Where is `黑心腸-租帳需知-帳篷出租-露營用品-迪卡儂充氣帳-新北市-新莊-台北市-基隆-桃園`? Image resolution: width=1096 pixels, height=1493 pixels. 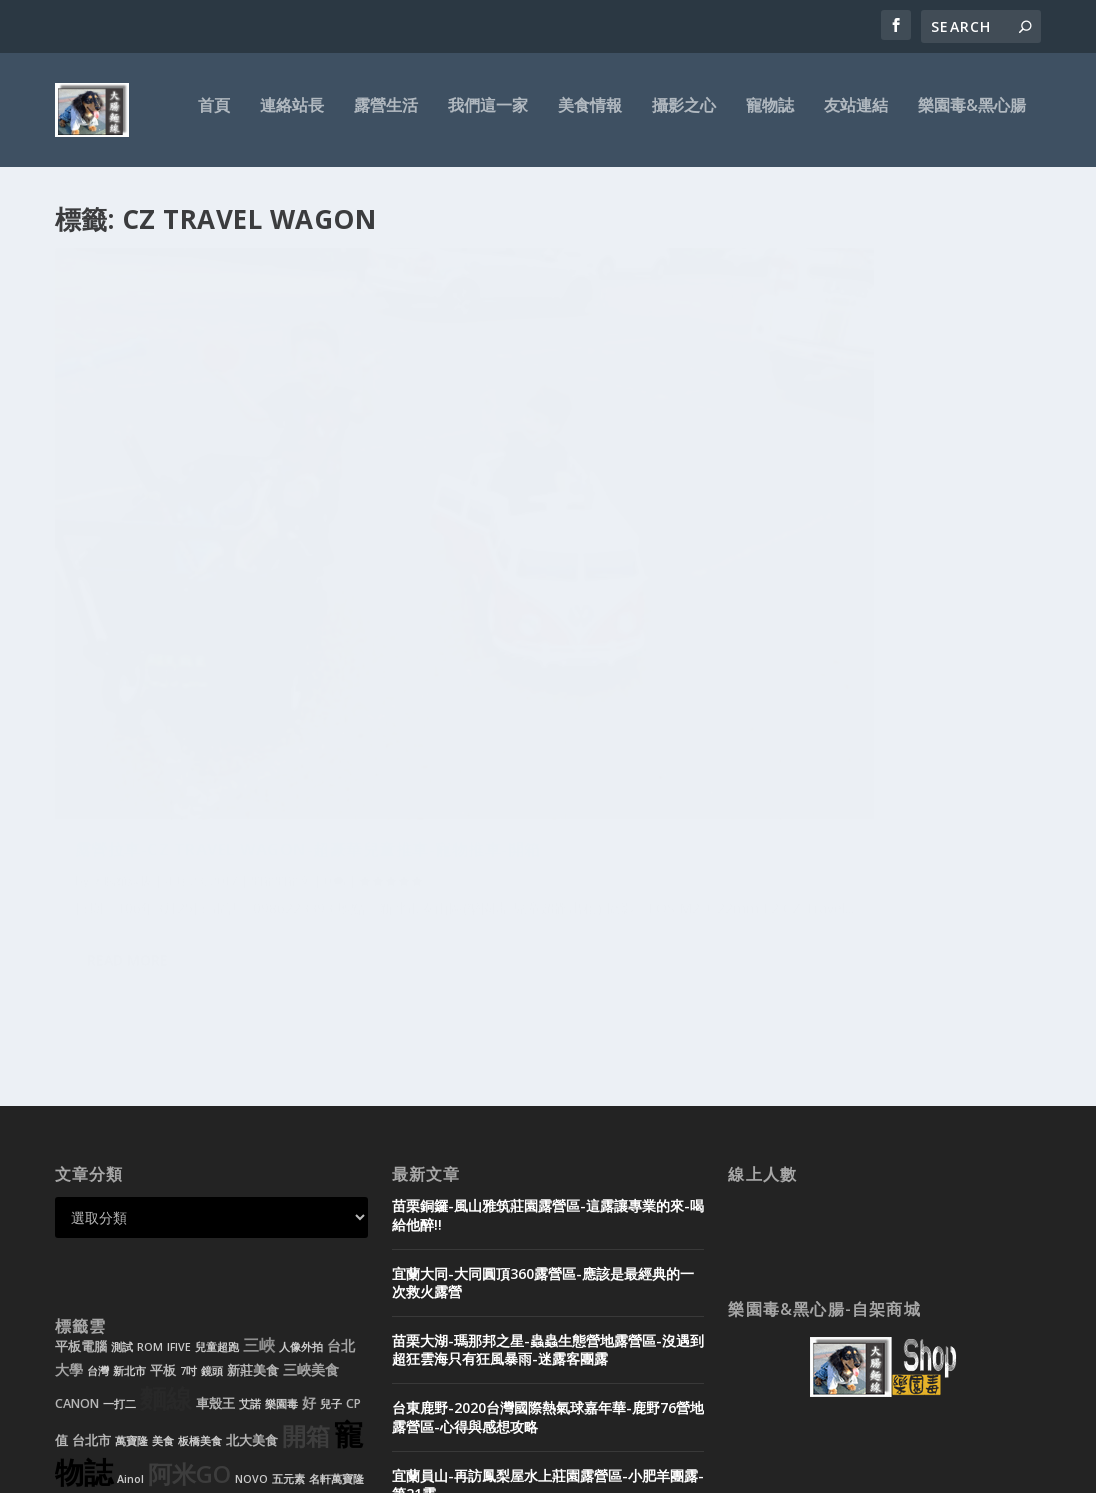
黑心腸-租帳需知-帳篷出租-露營用品-迪卡儂充氣帳-新北市-新莊-台北市-基隆-桃園 is located at coordinates (544, 1352).